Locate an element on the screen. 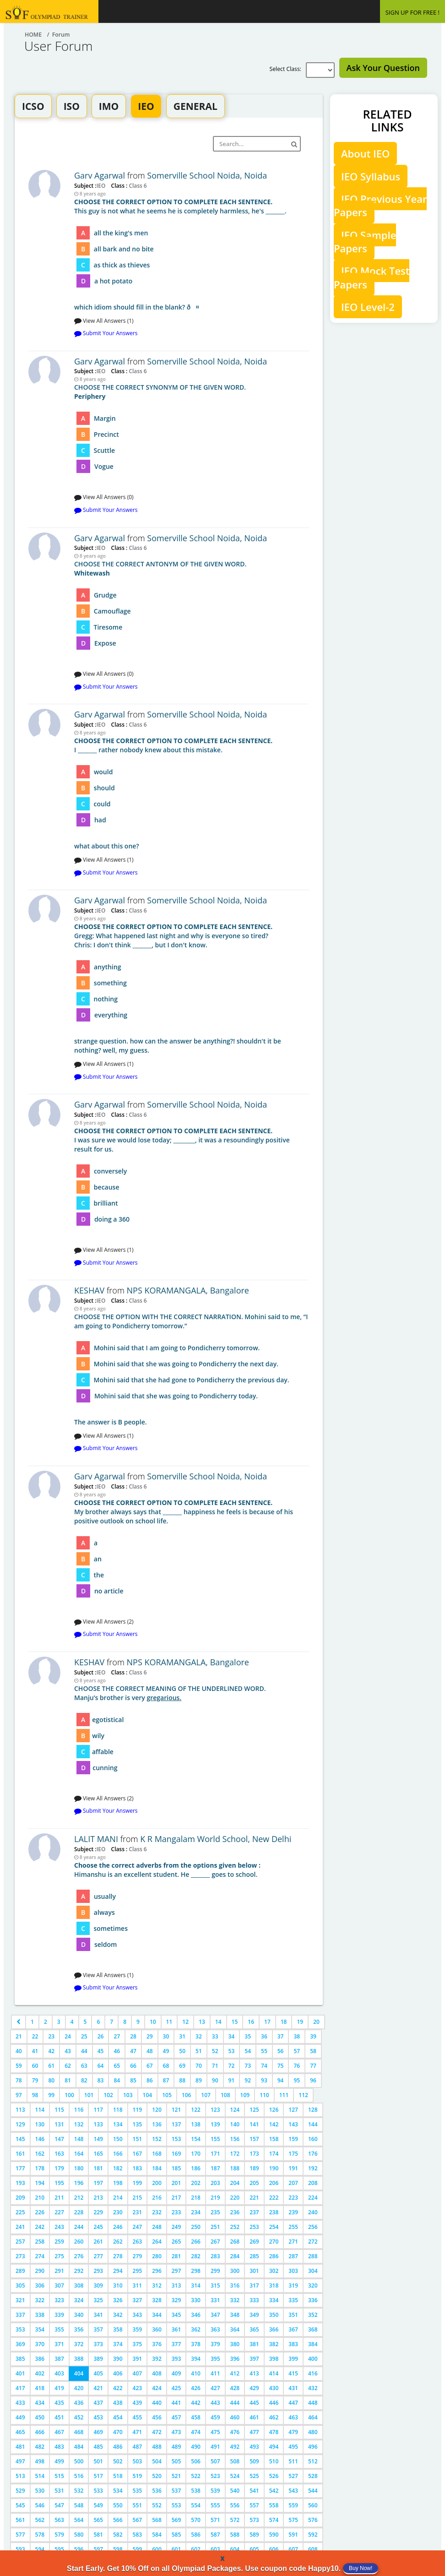  446 is located at coordinates (274, 2403).